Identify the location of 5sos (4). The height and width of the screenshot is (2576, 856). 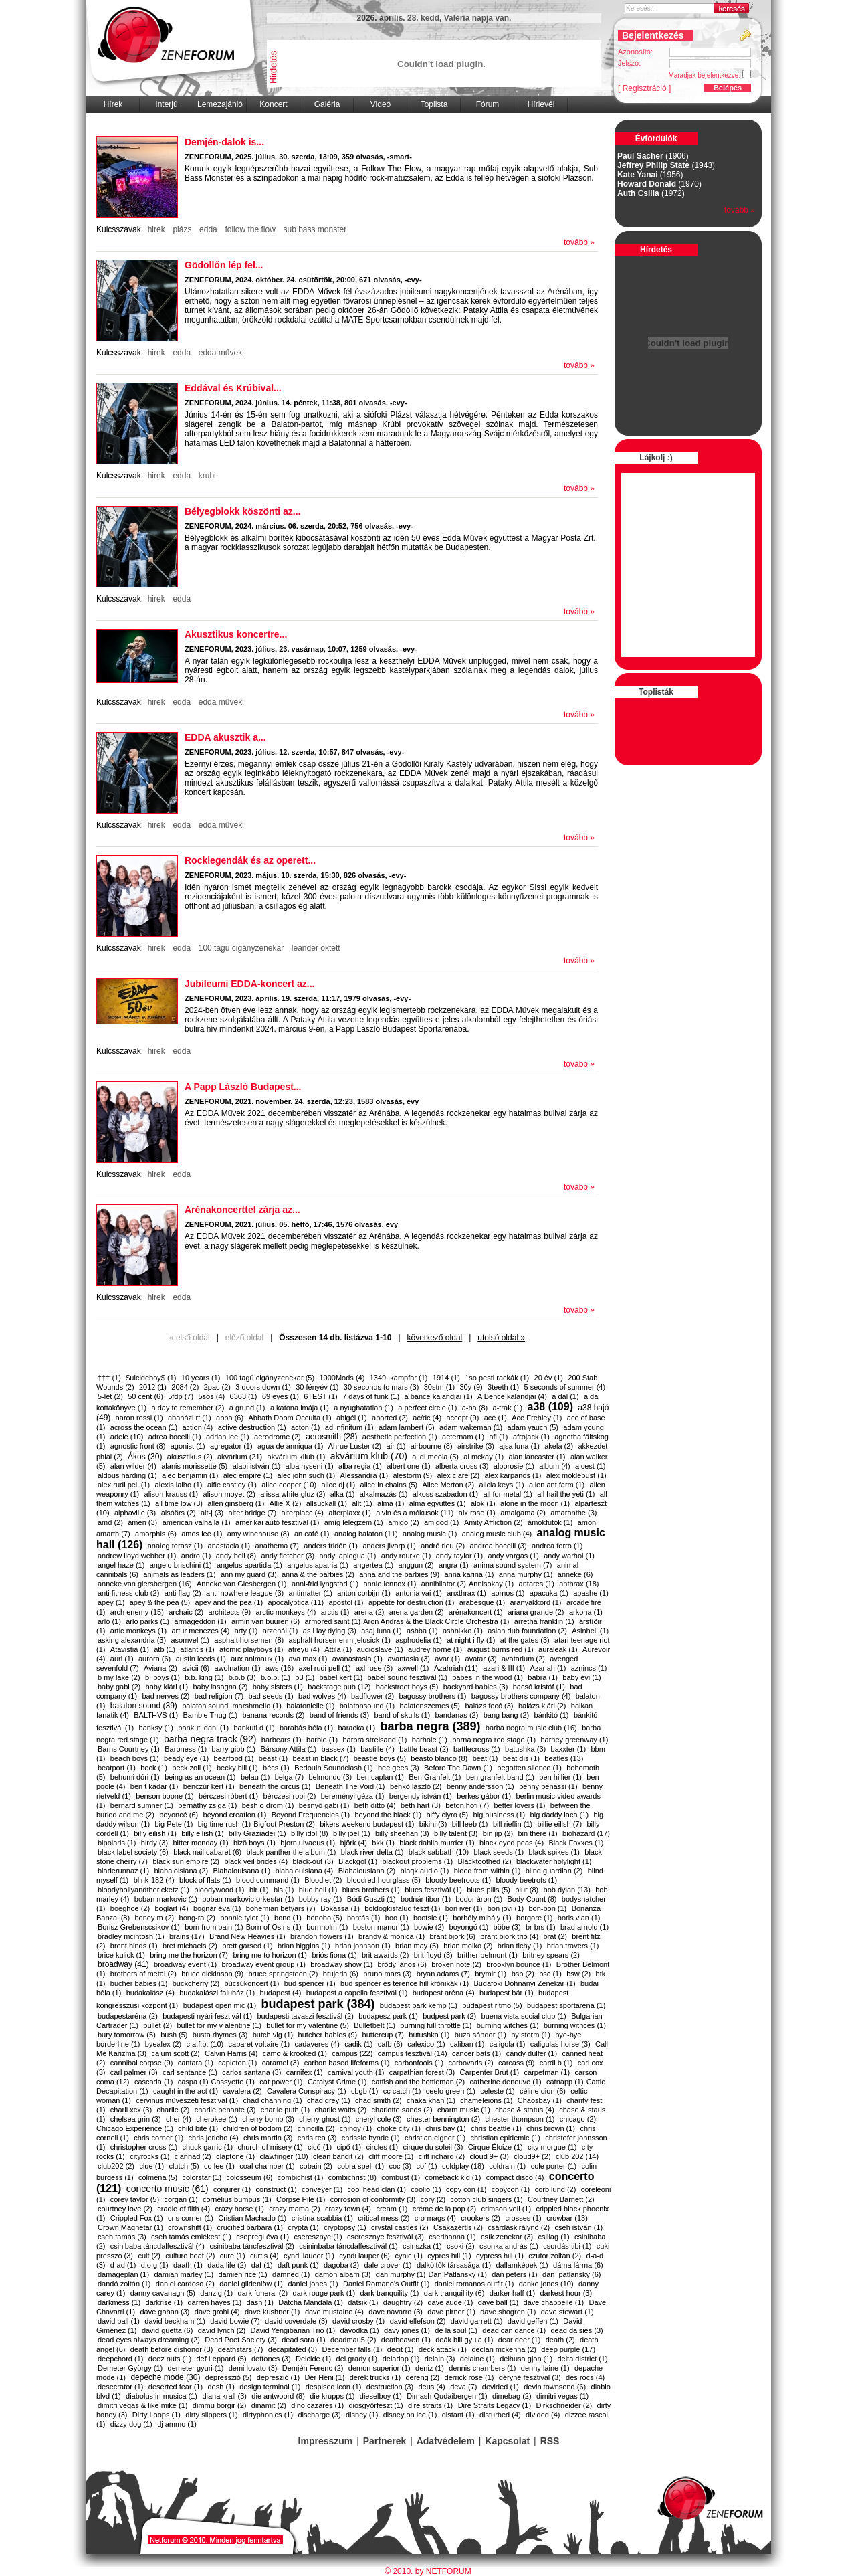
(211, 1396).